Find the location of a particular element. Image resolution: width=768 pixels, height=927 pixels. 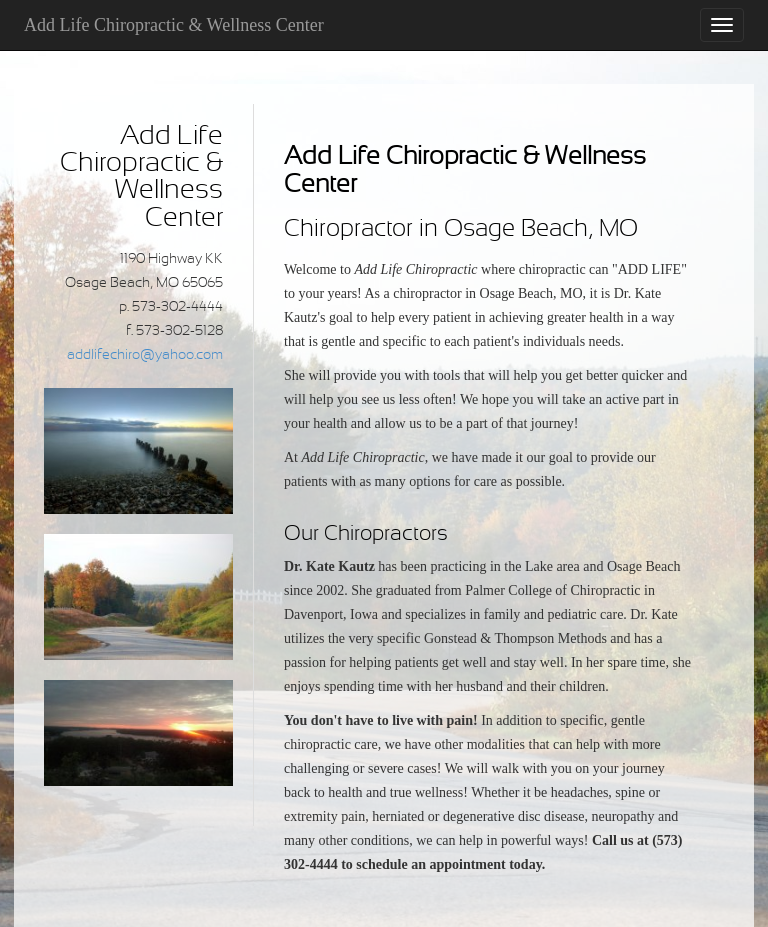

Add Life Chiropractic & Wellness Center is located at coordinates (174, 25).